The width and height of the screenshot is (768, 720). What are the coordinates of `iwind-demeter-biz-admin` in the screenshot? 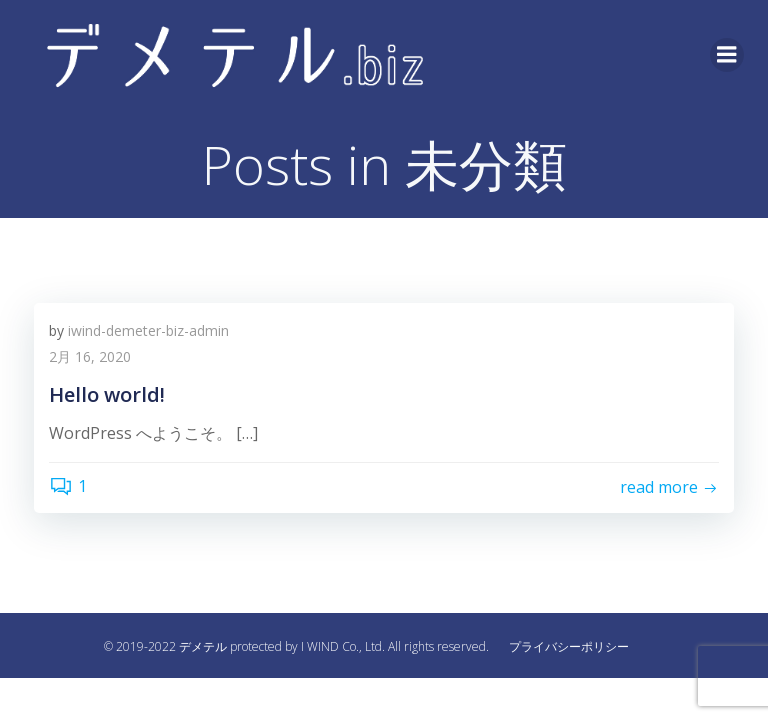 It's located at (148, 330).